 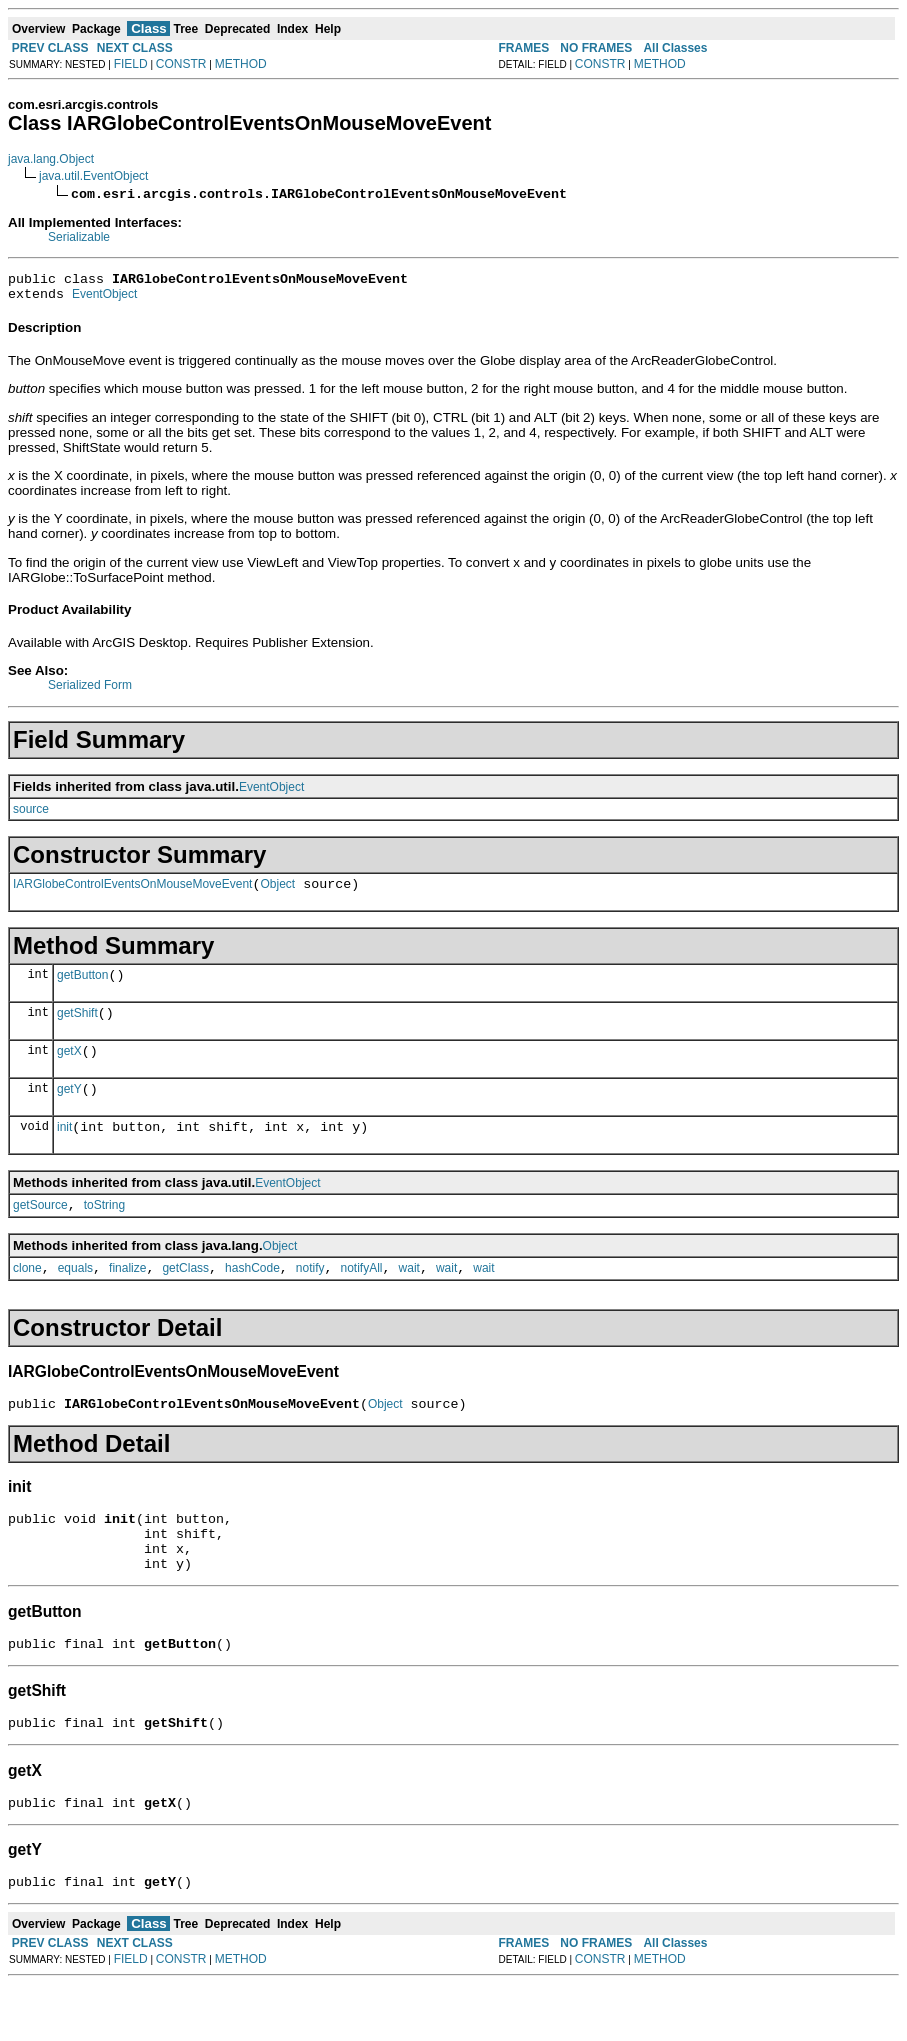 What do you see at coordinates (27, 1298) in the screenshot?
I see `clone` at bounding box center [27, 1298].